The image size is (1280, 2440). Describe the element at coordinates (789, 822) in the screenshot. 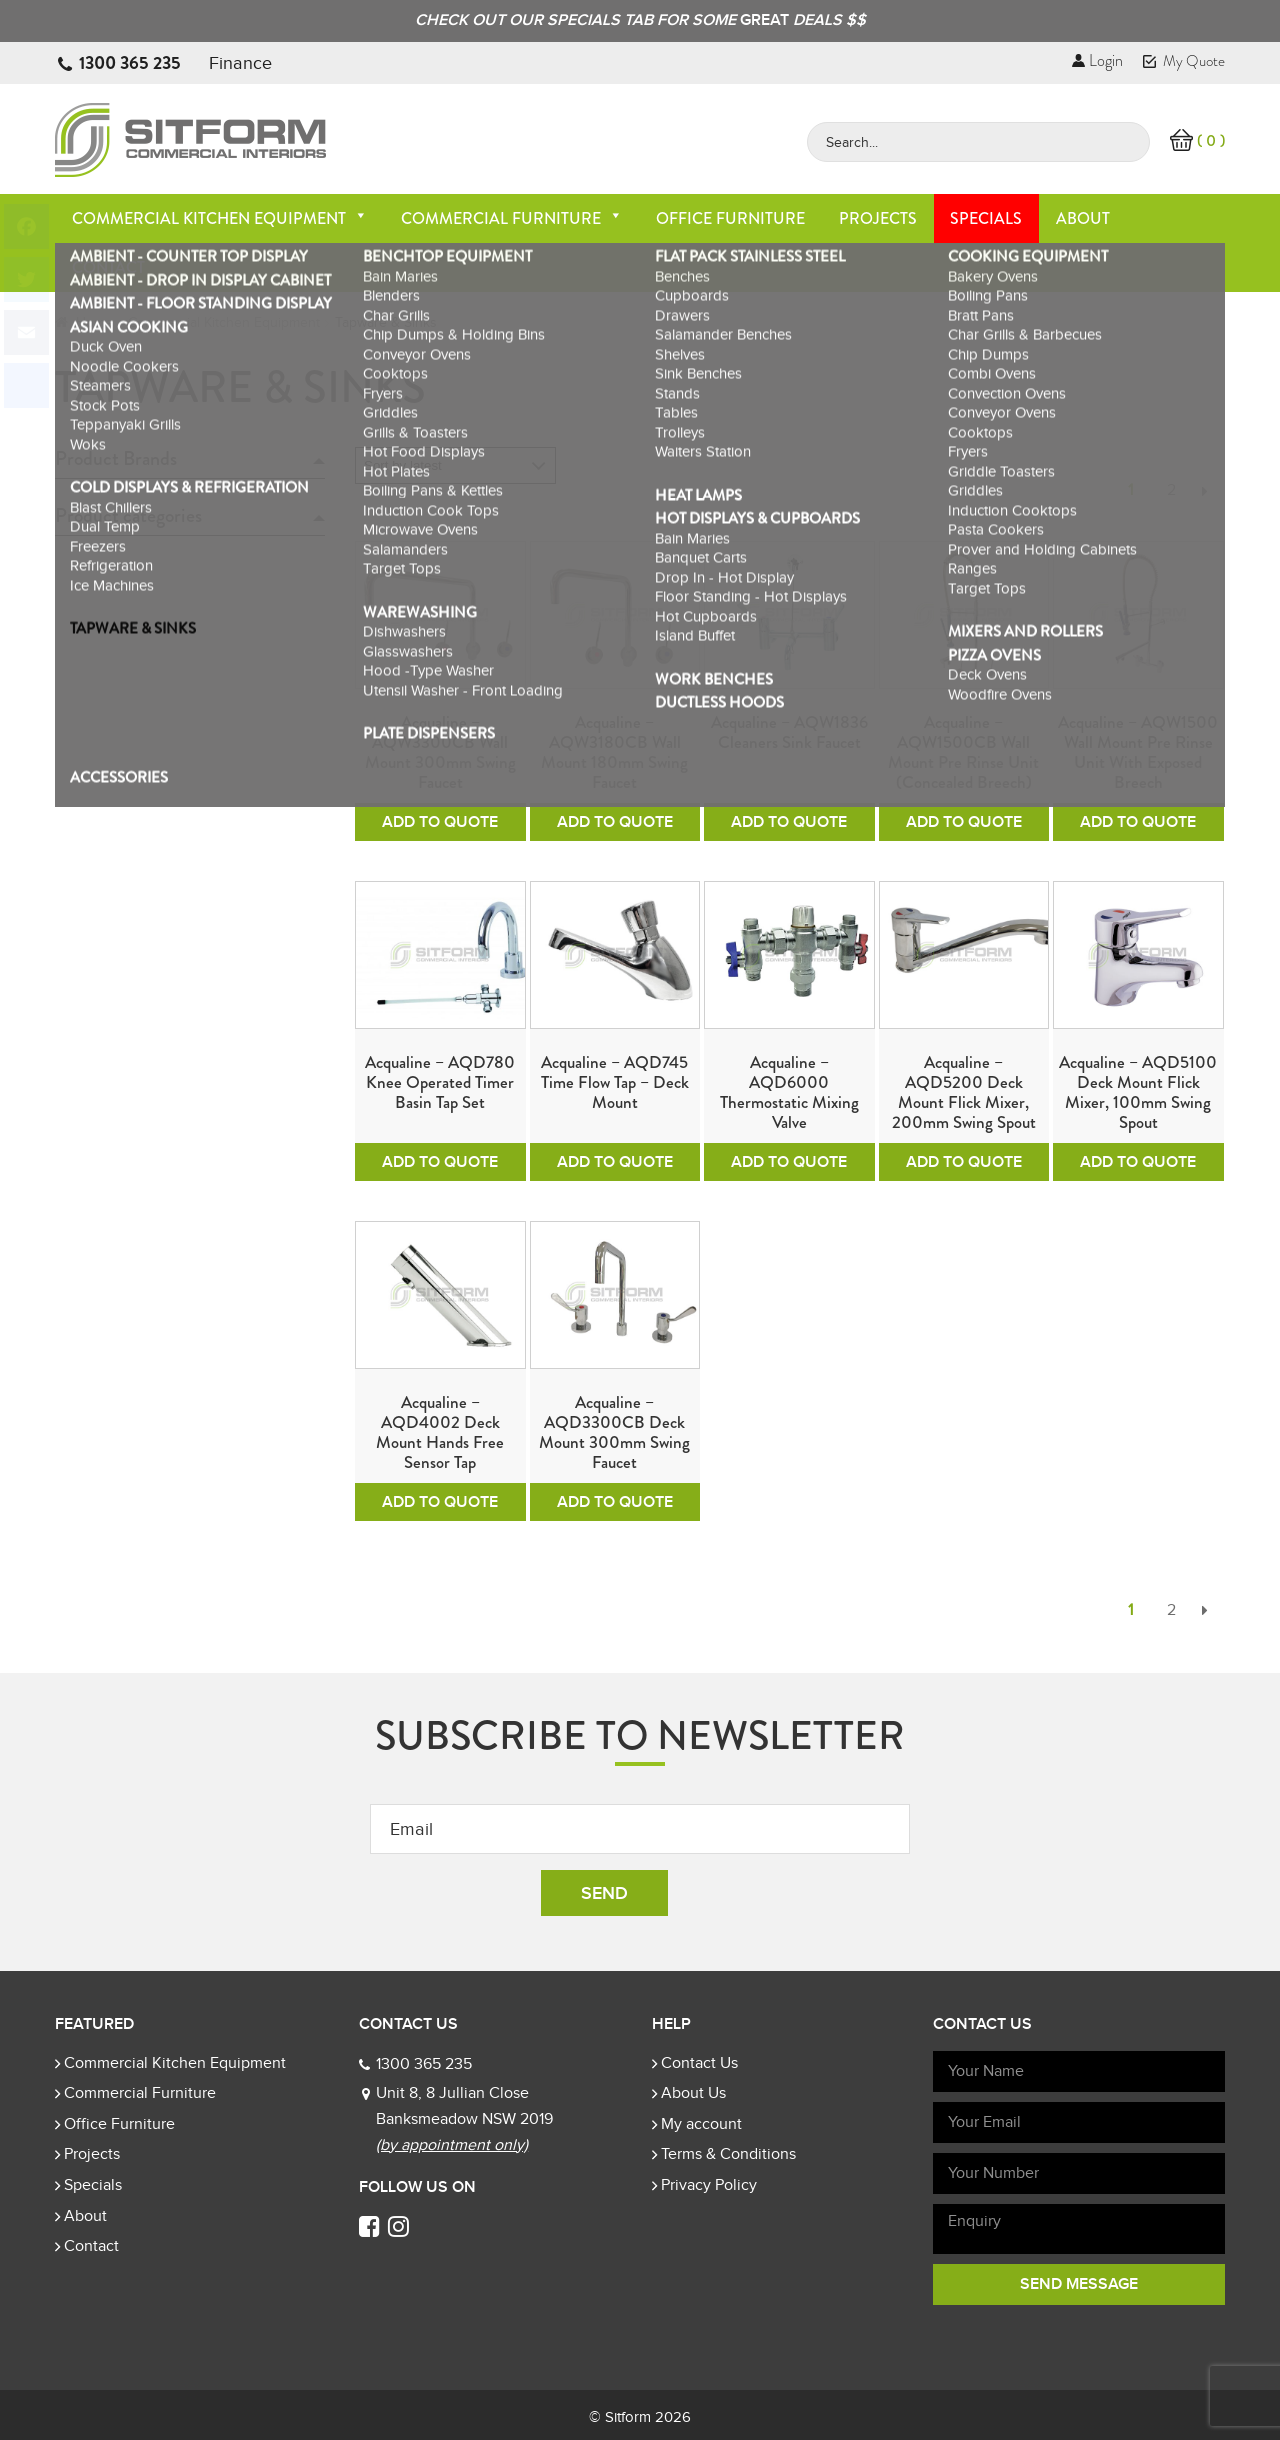

I see `Add To Quote [Add to cart: “Acqualine - AQW1836 Cleaners Sink Faucet”]` at that location.